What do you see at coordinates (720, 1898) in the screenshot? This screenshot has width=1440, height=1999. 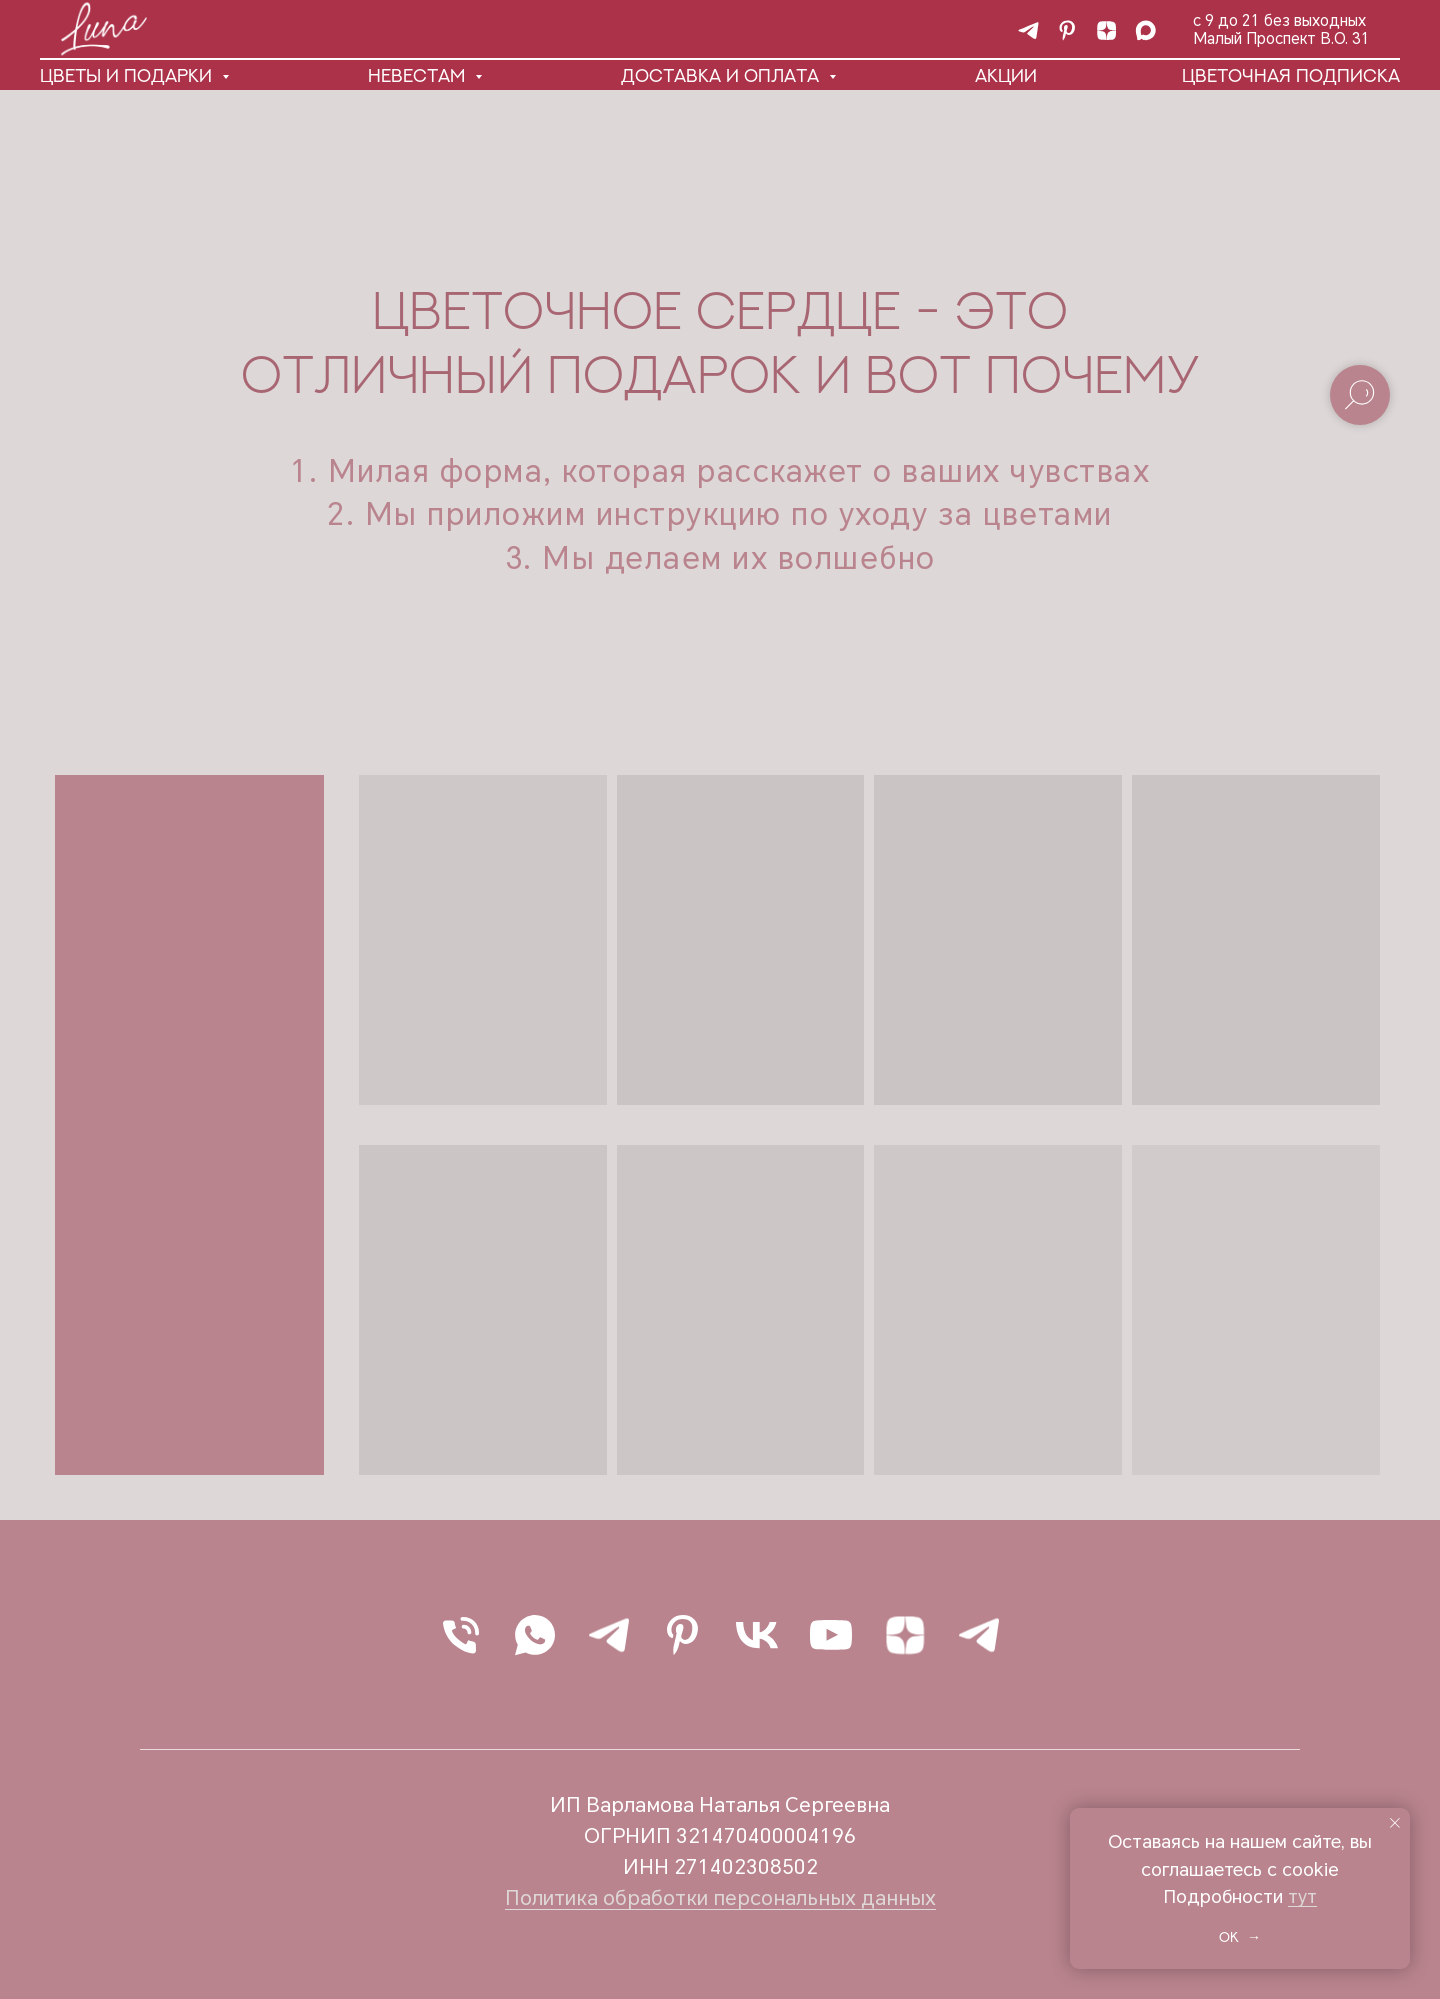 I see `Политика обработки персональных данных` at bounding box center [720, 1898].